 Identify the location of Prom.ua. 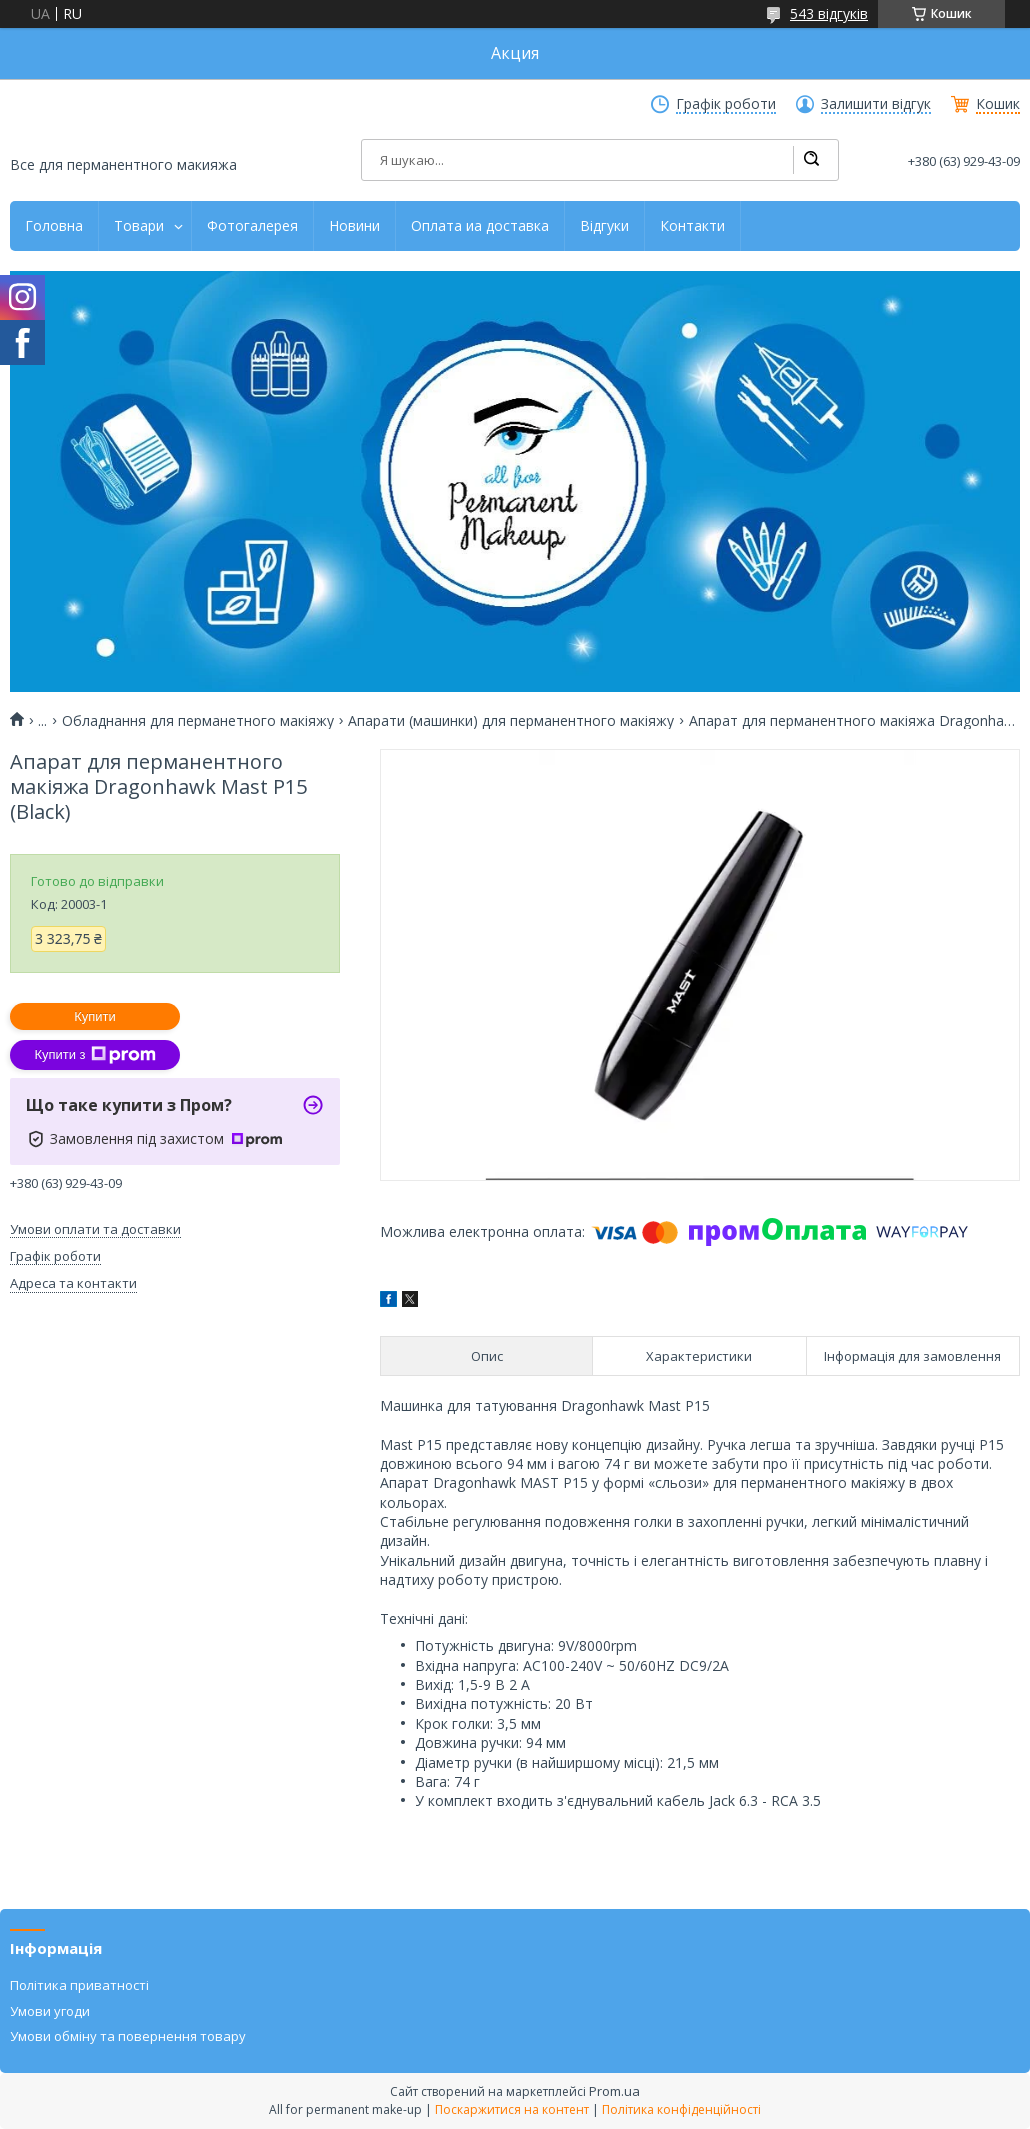
(614, 2091).